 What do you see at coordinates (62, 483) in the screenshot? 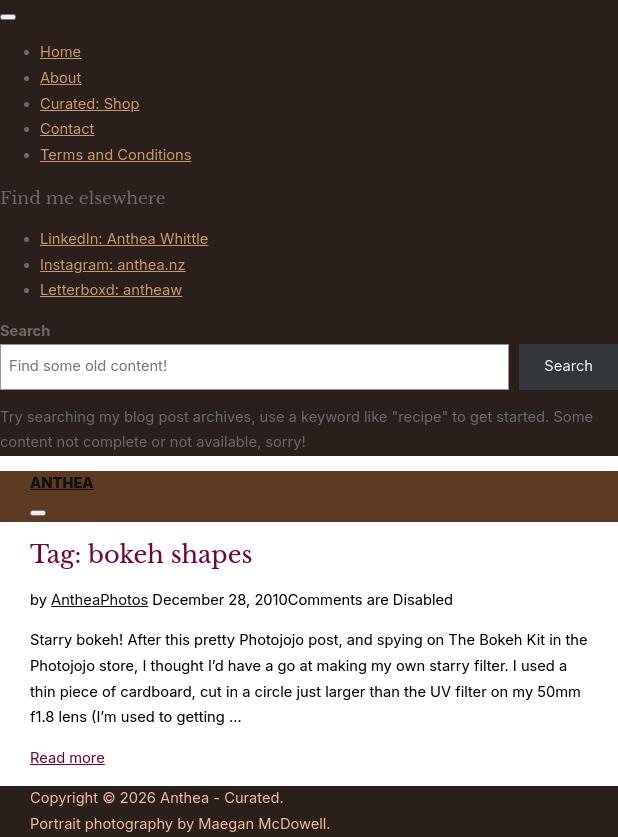
I see `Anthea` at bounding box center [62, 483].